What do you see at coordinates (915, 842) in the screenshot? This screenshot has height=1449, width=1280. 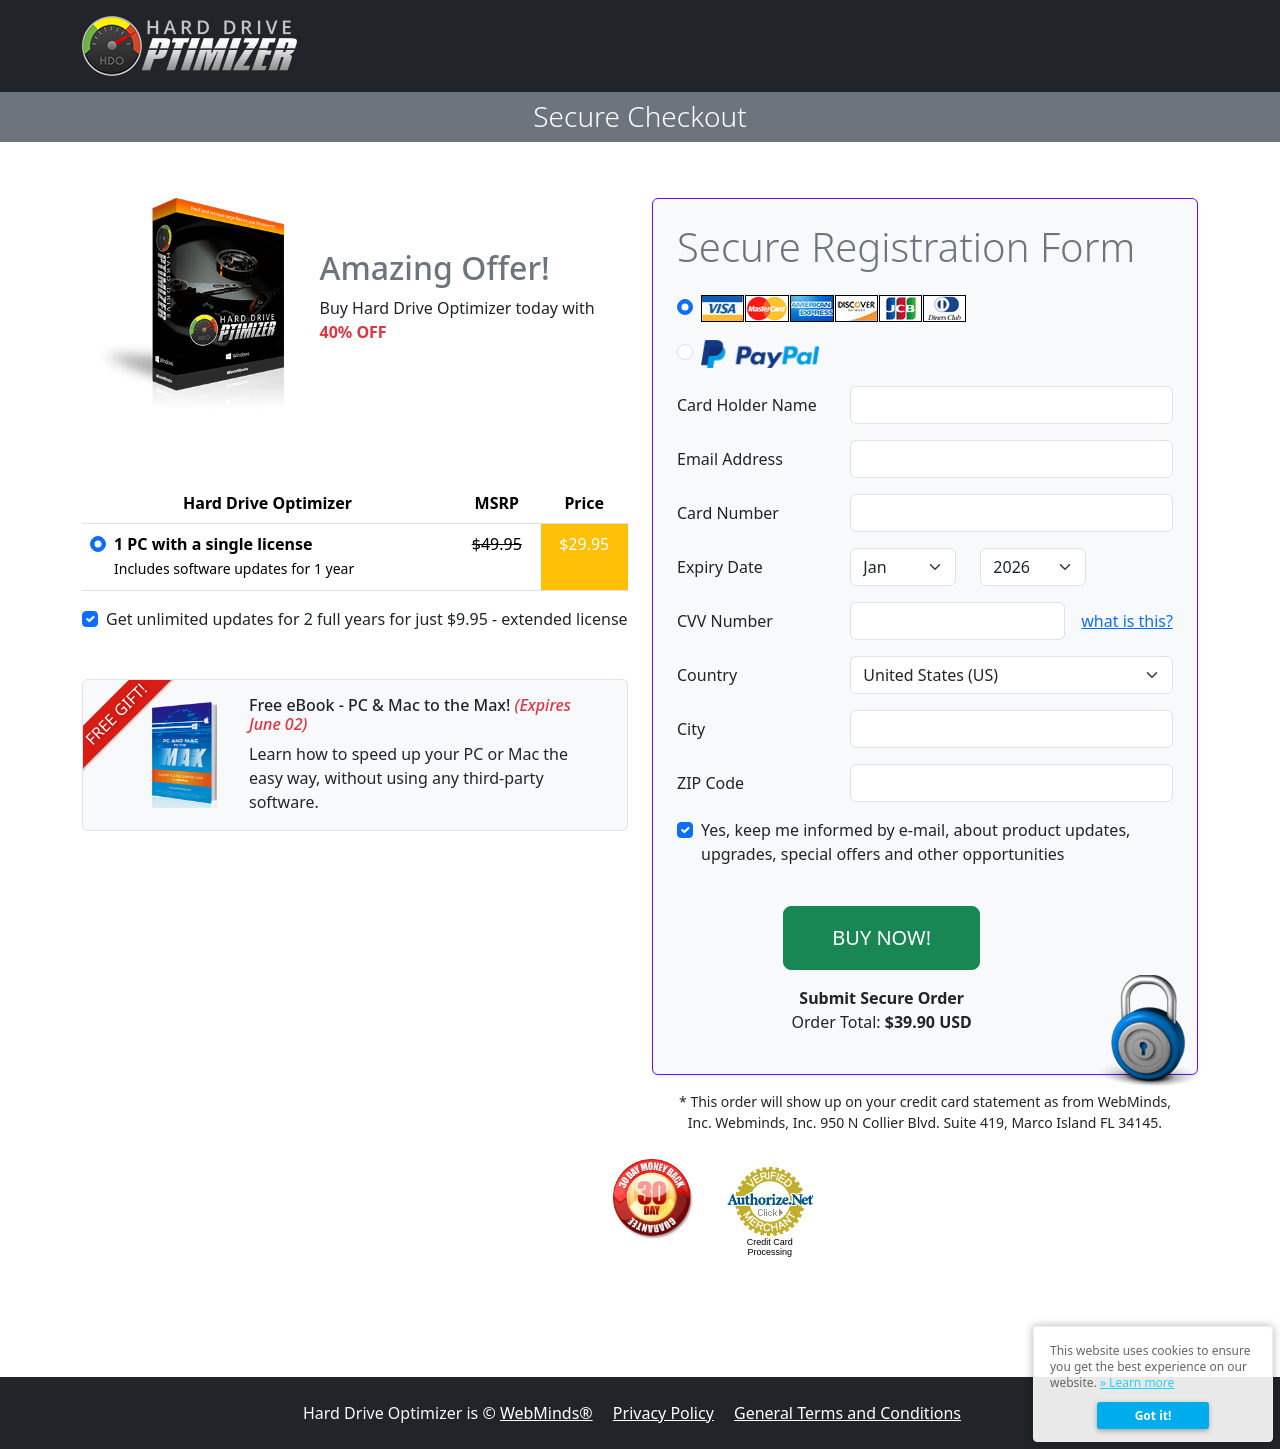 I see `Yes, keep me informed by e-mail, about product updates, upgrades, special offers and other opportunities` at bounding box center [915, 842].